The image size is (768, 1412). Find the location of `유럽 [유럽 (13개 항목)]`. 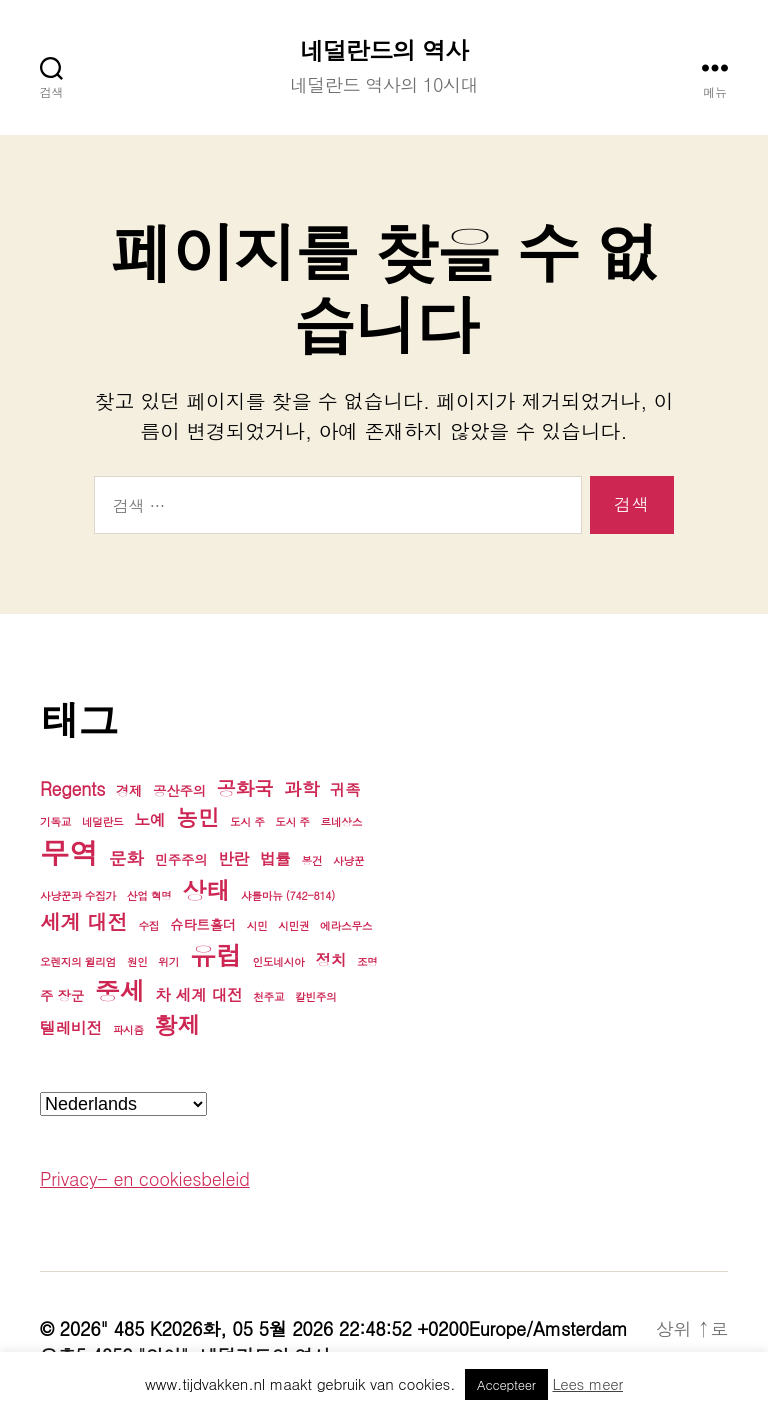

유럽 [유럽 (13개 항목)] is located at coordinates (216, 954).